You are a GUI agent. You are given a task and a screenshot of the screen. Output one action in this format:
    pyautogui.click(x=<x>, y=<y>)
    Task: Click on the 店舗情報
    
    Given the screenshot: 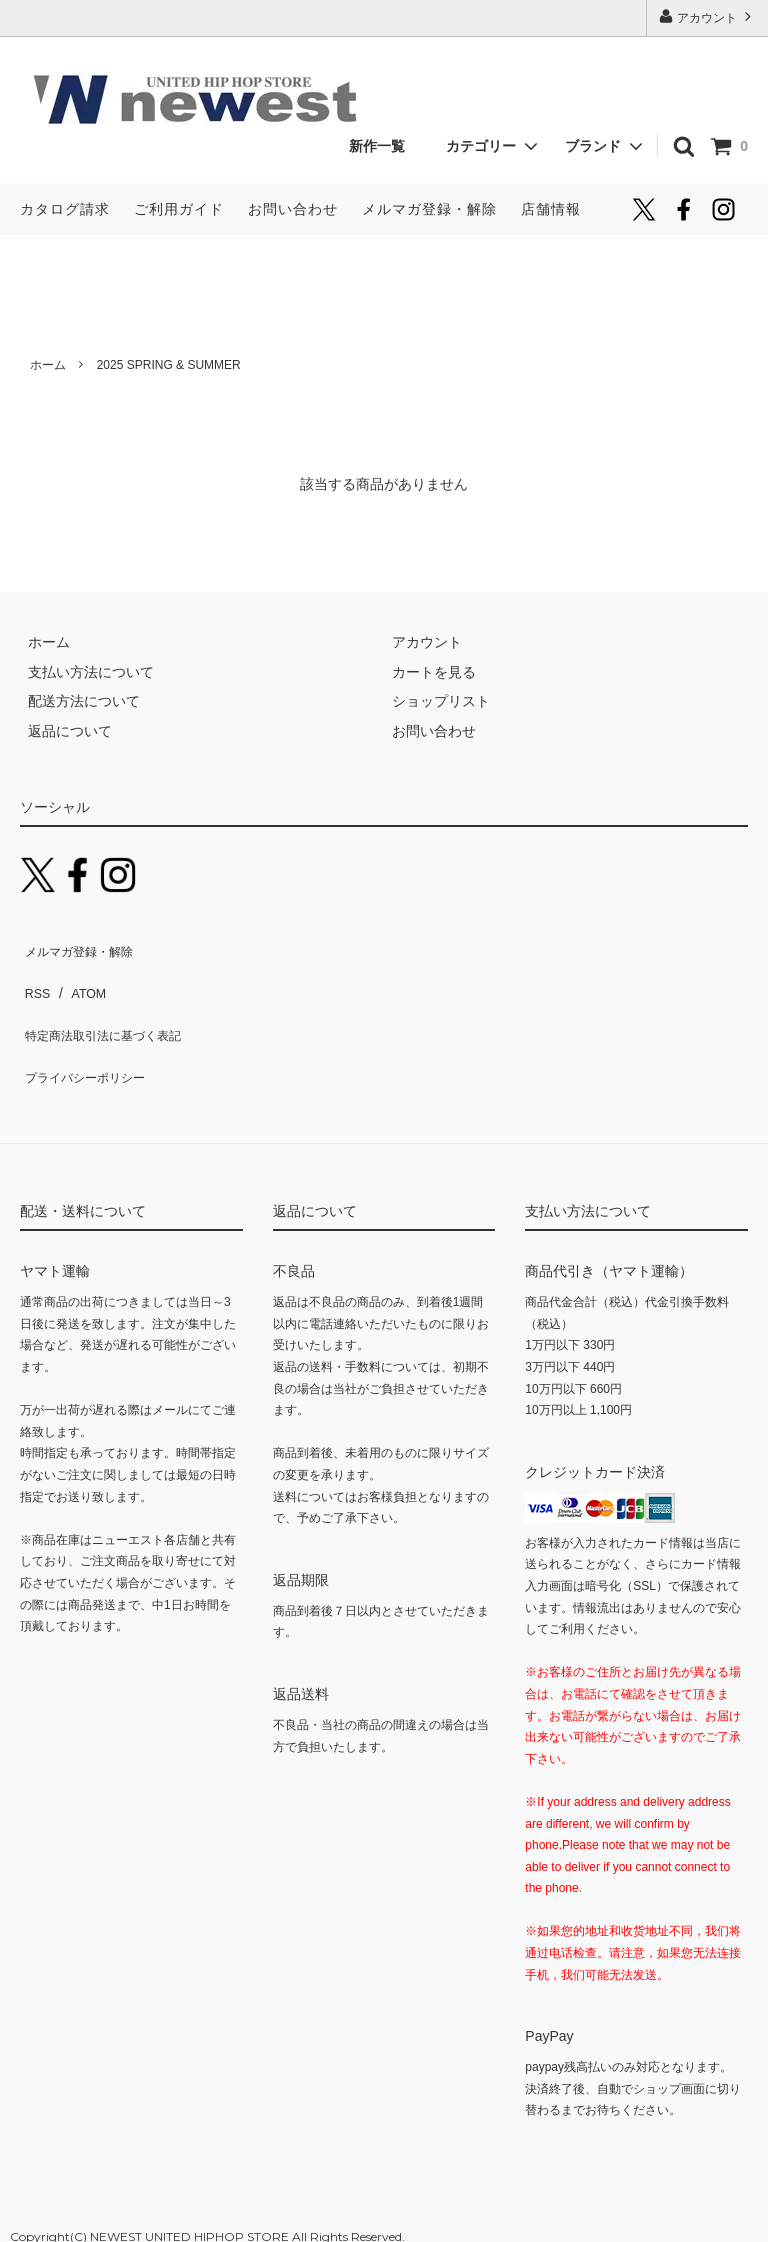 What is the action you would take?
    pyautogui.click(x=551, y=209)
    